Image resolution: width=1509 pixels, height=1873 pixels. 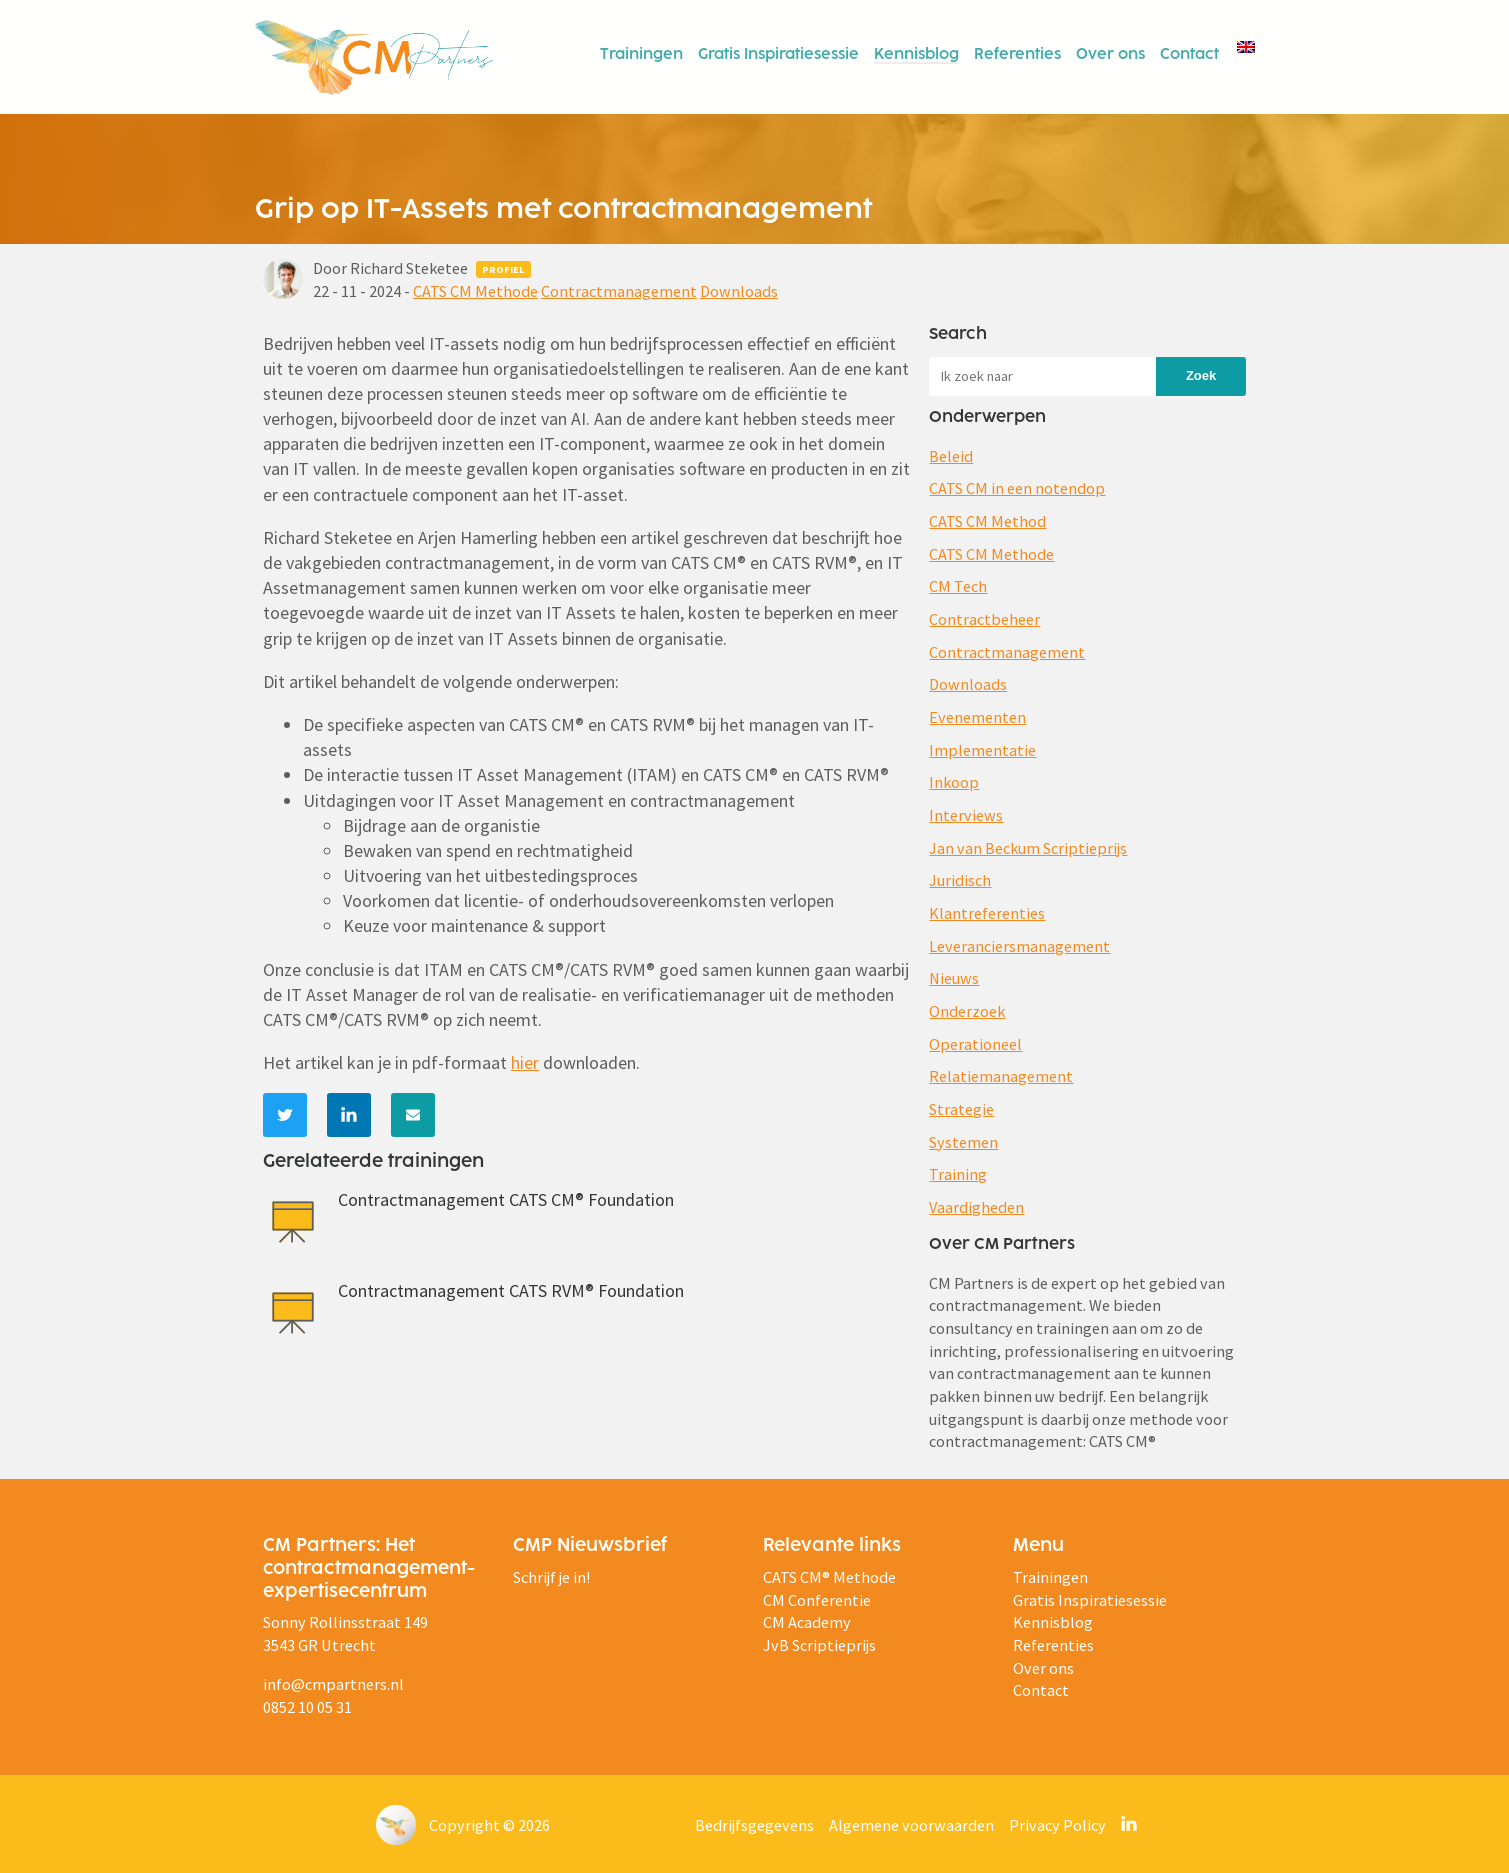 I want to click on Downloads, so click(x=739, y=291).